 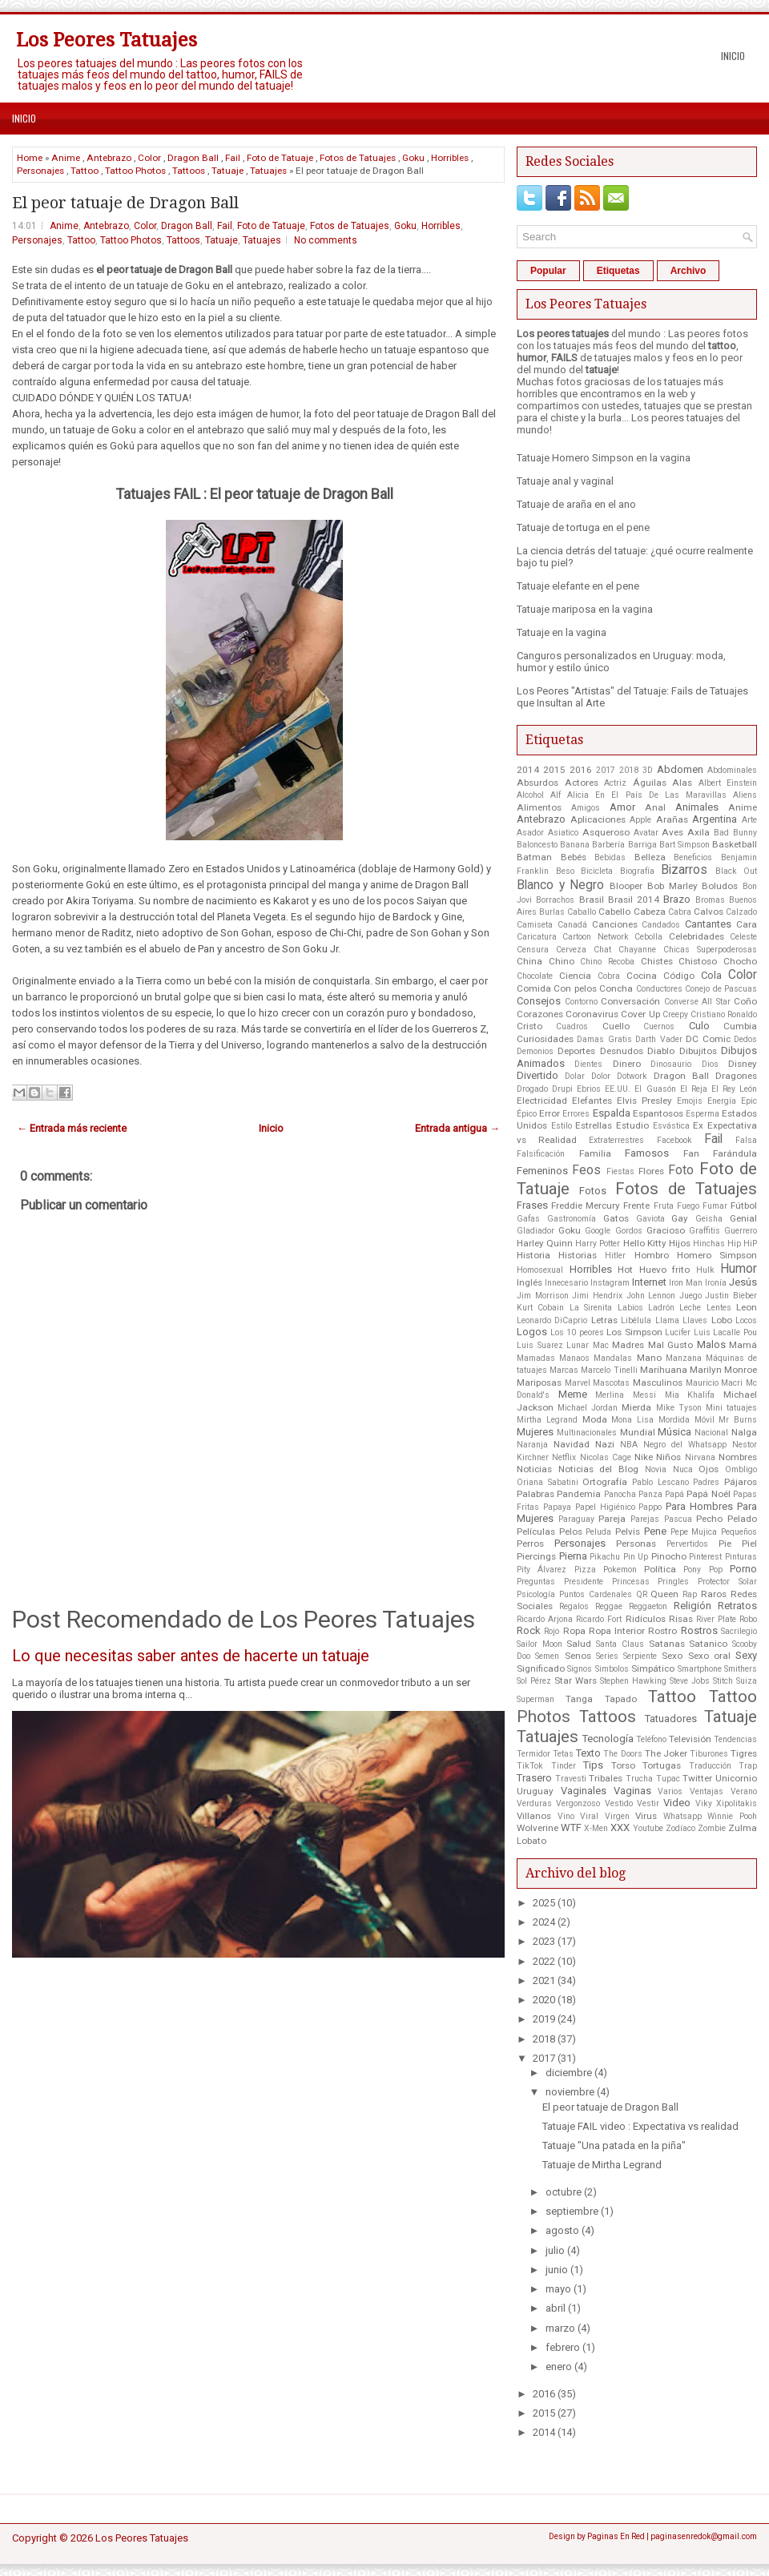 What do you see at coordinates (585, 1205) in the screenshot?
I see `Freddie Mercury` at bounding box center [585, 1205].